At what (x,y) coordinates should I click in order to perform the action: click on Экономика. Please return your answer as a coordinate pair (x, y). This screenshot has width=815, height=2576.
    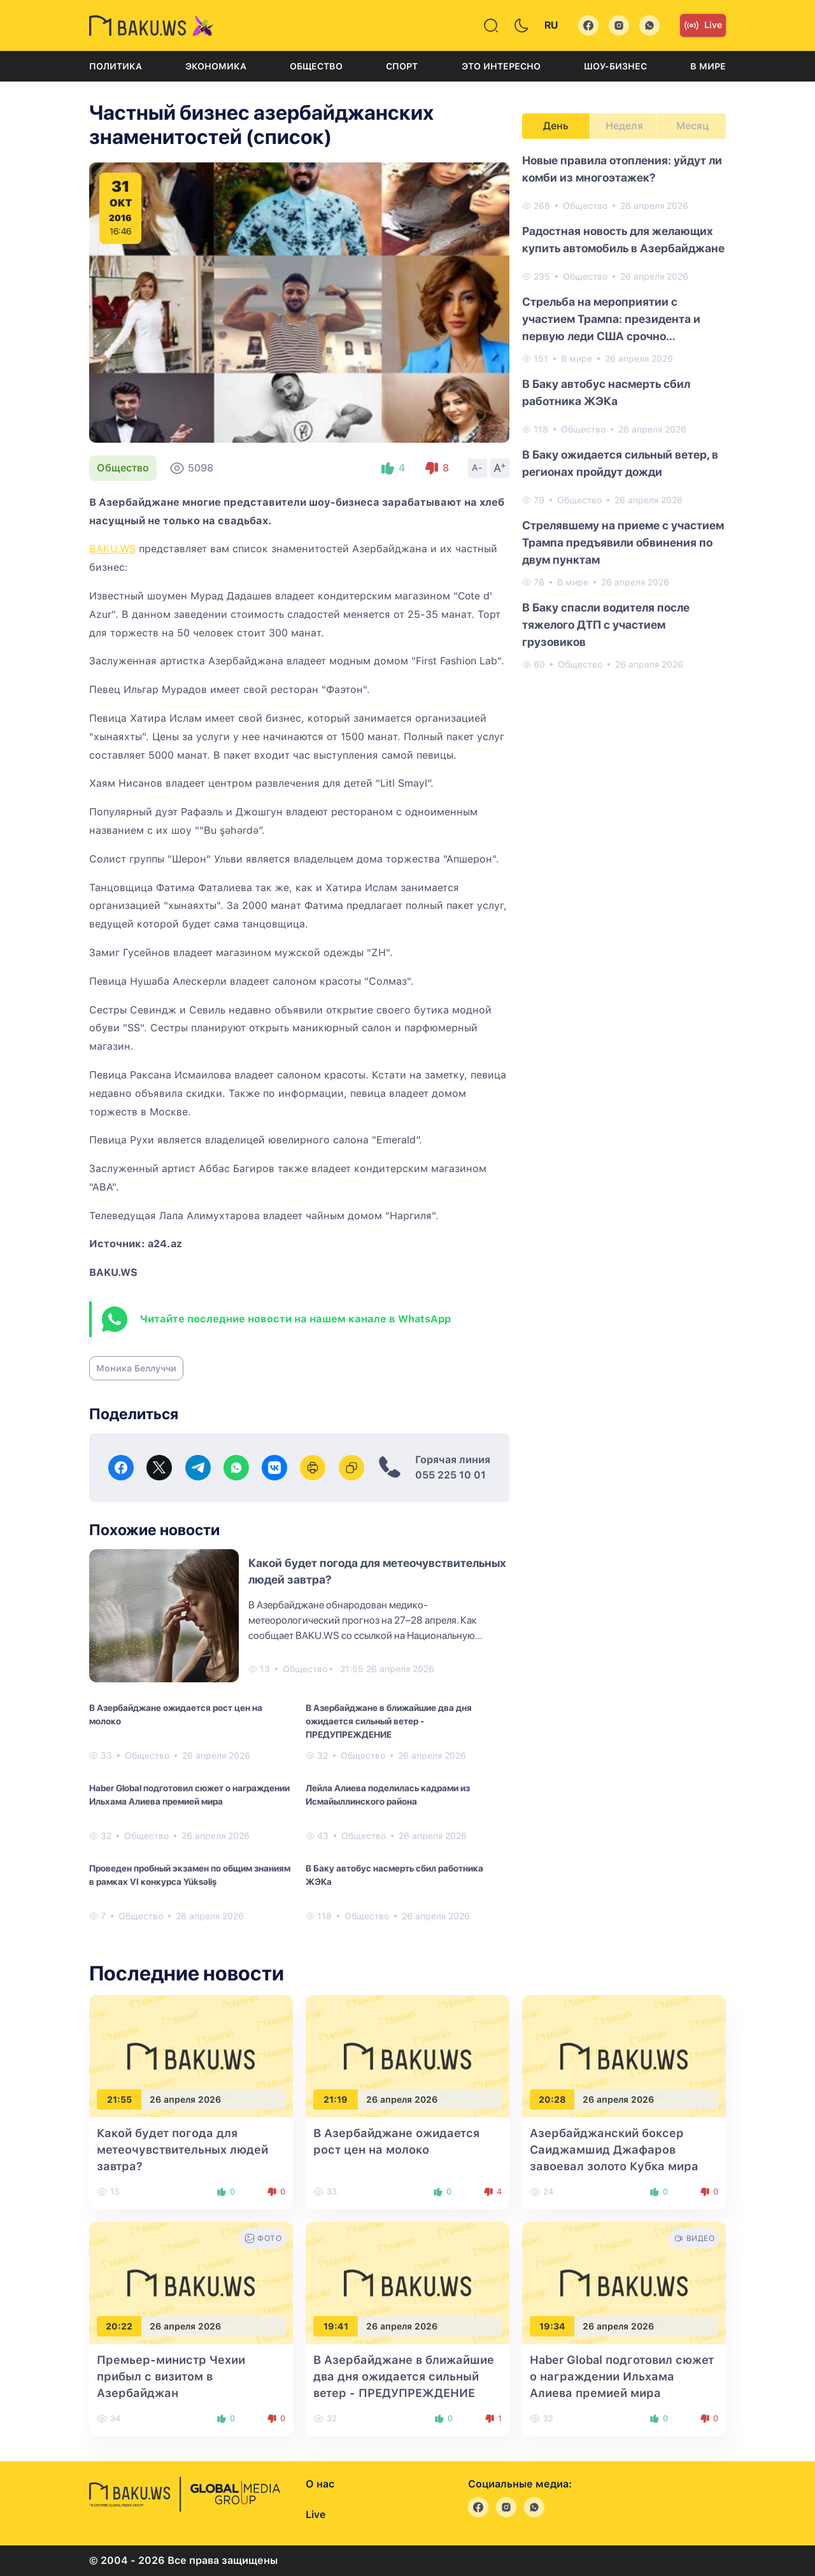
    Looking at the image, I should click on (215, 66).